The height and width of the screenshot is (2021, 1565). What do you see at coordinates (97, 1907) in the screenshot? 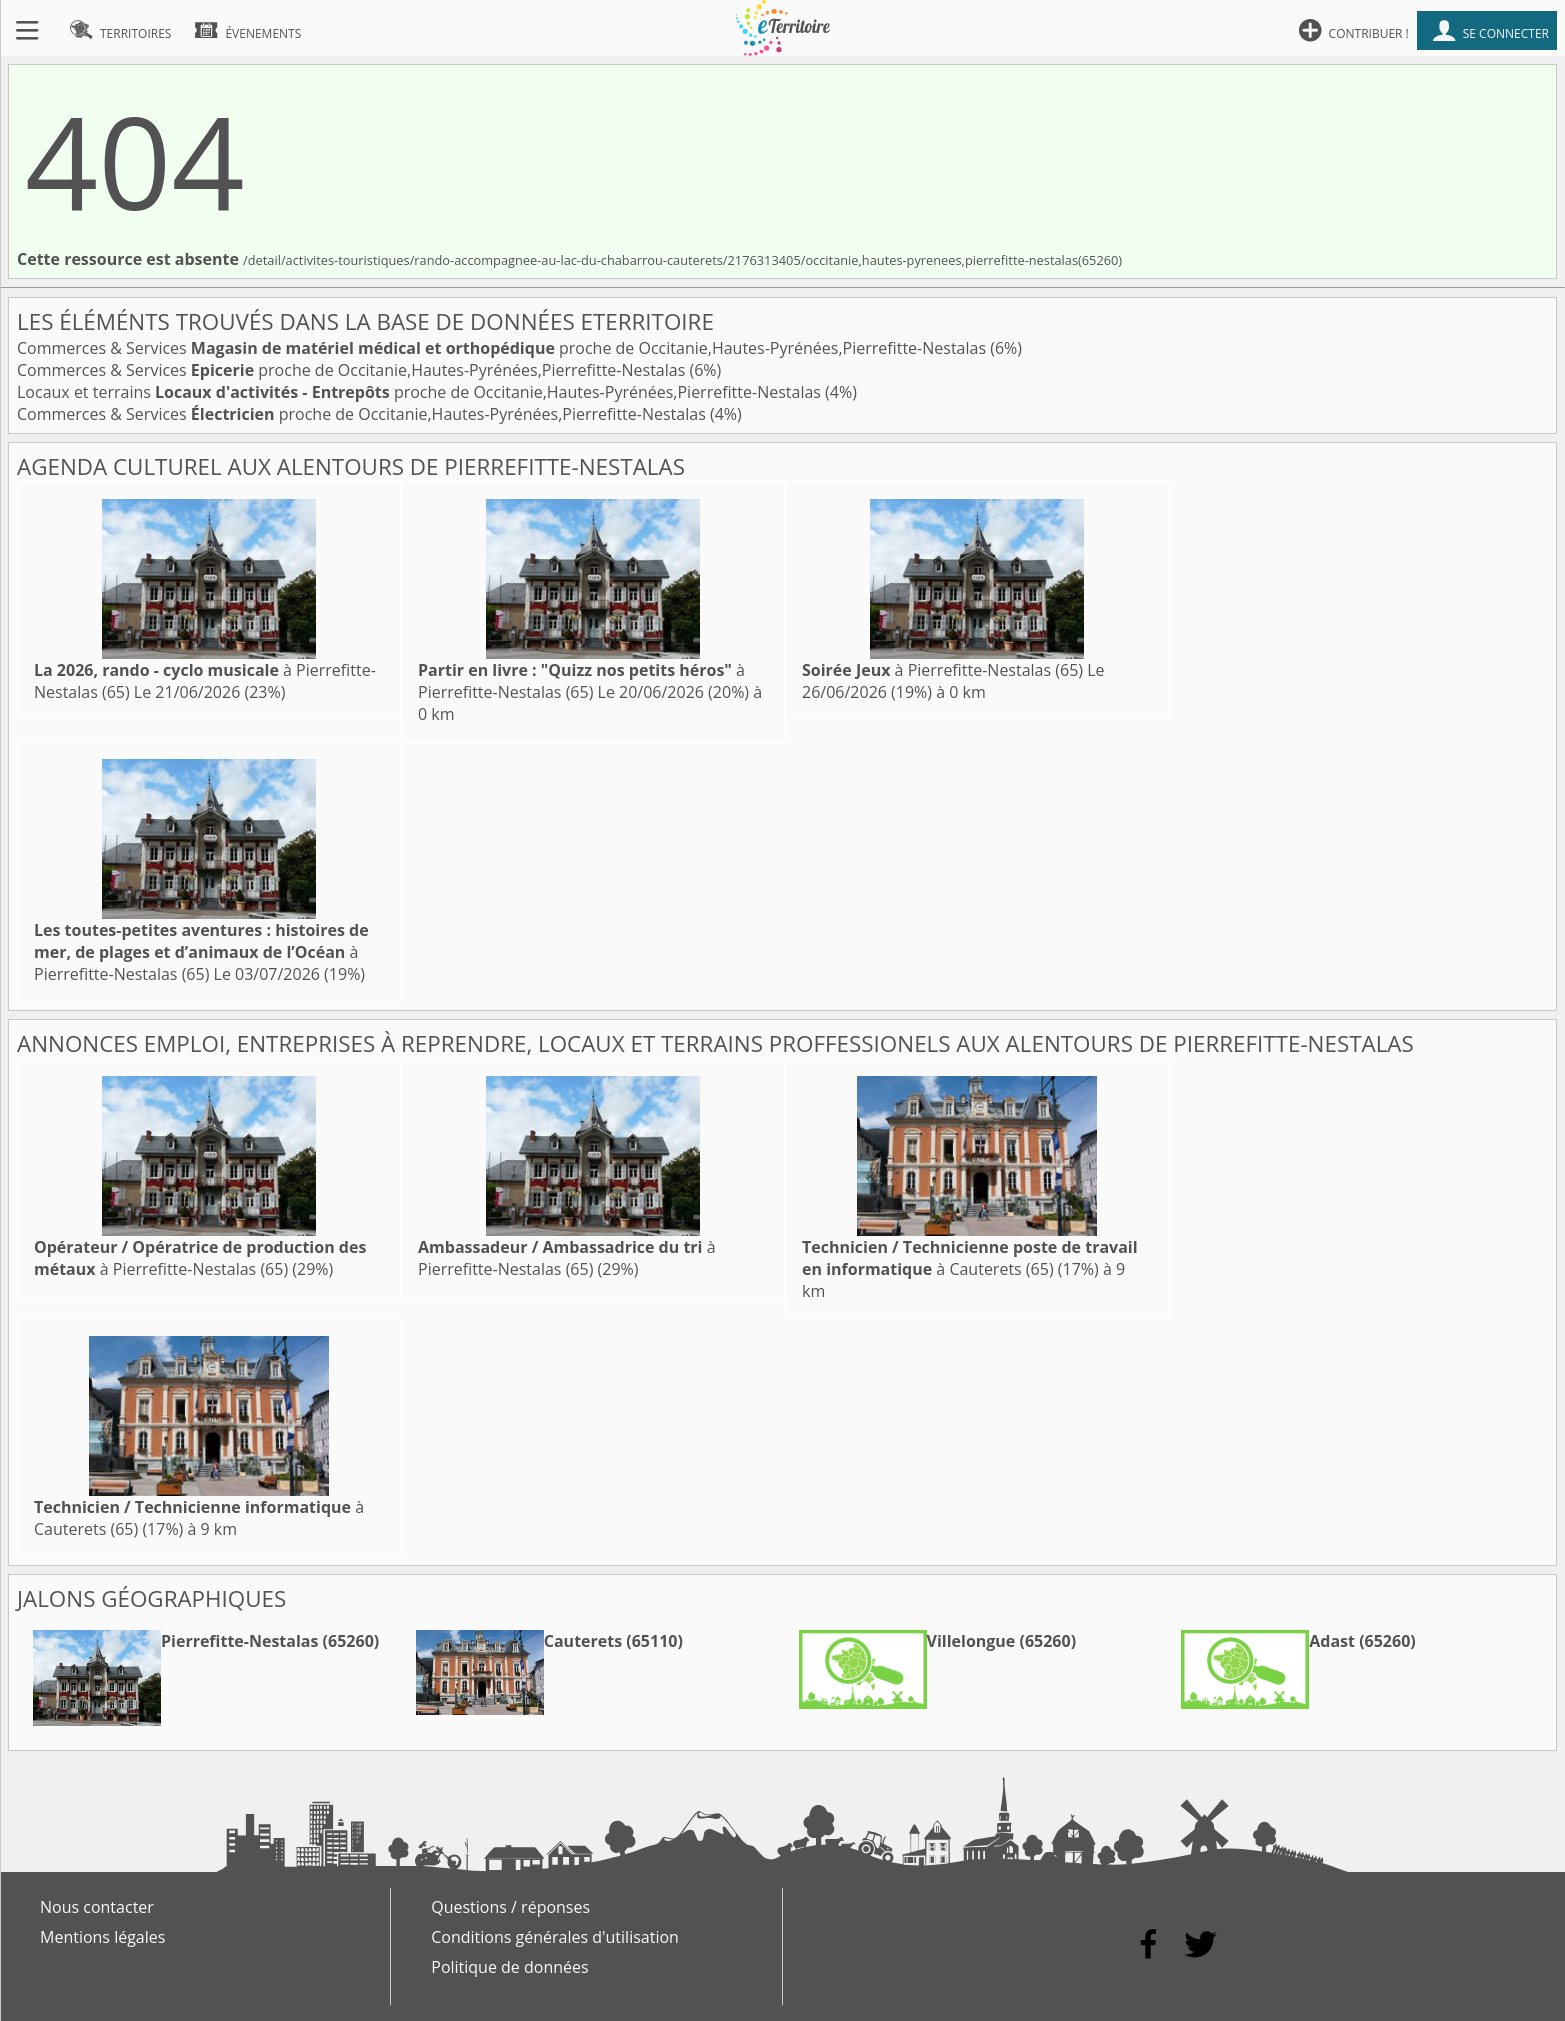
I see `Nous contacter` at bounding box center [97, 1907].